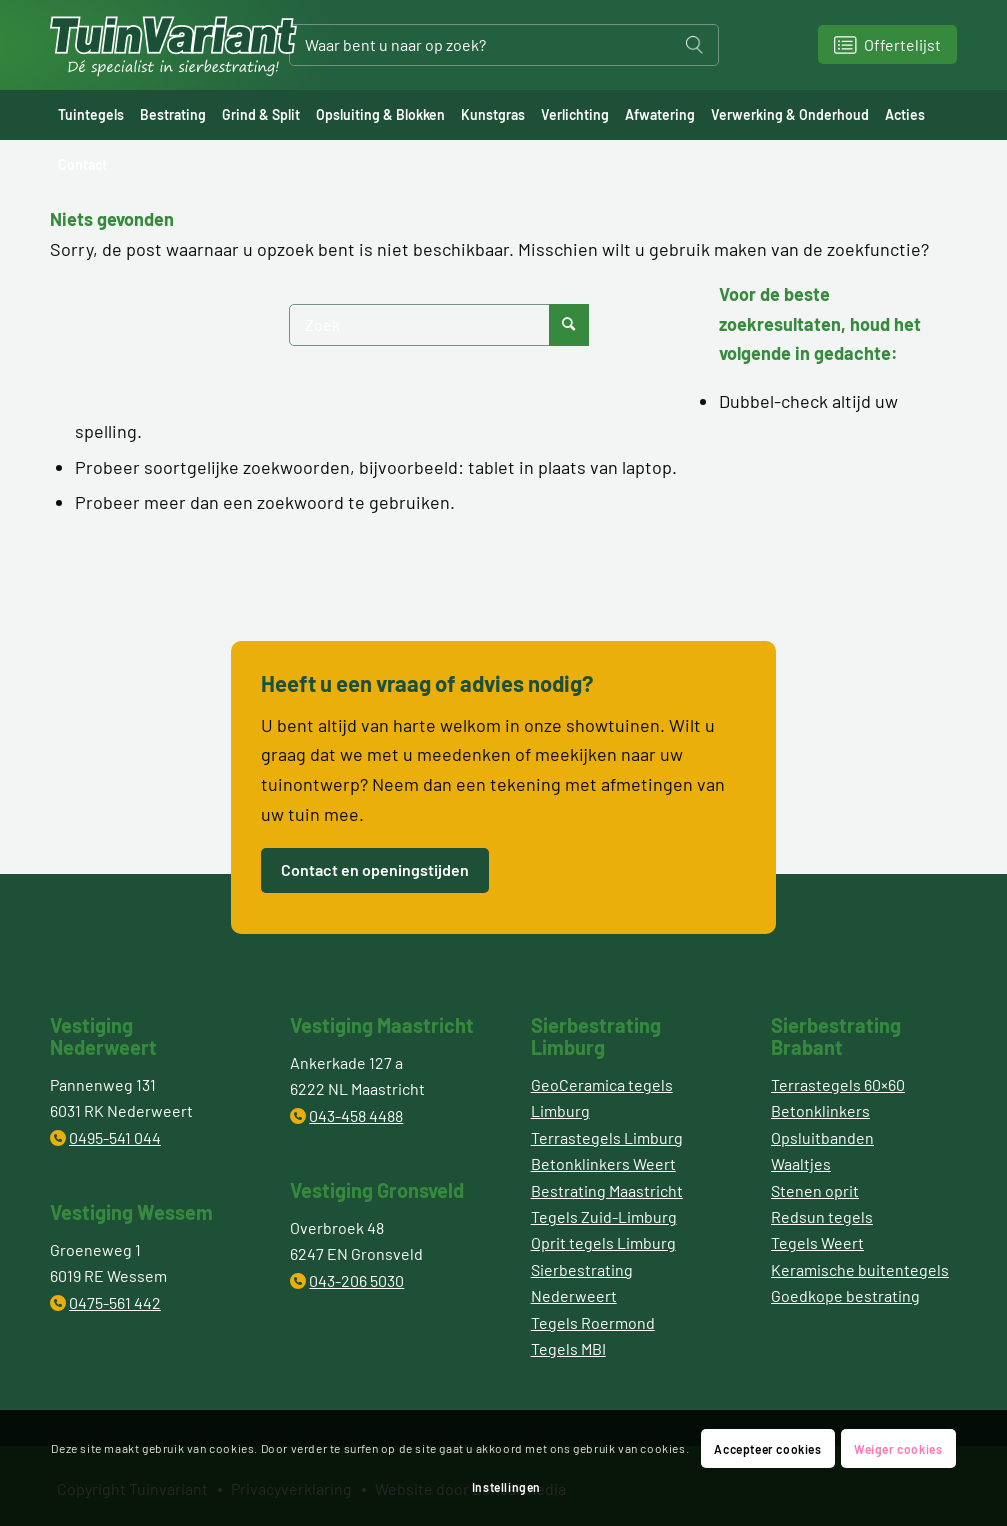  What do you see at coordinates (115, 1302) in the screenshot?
I see `0475-561 442` at bounding box center [115, 1302].